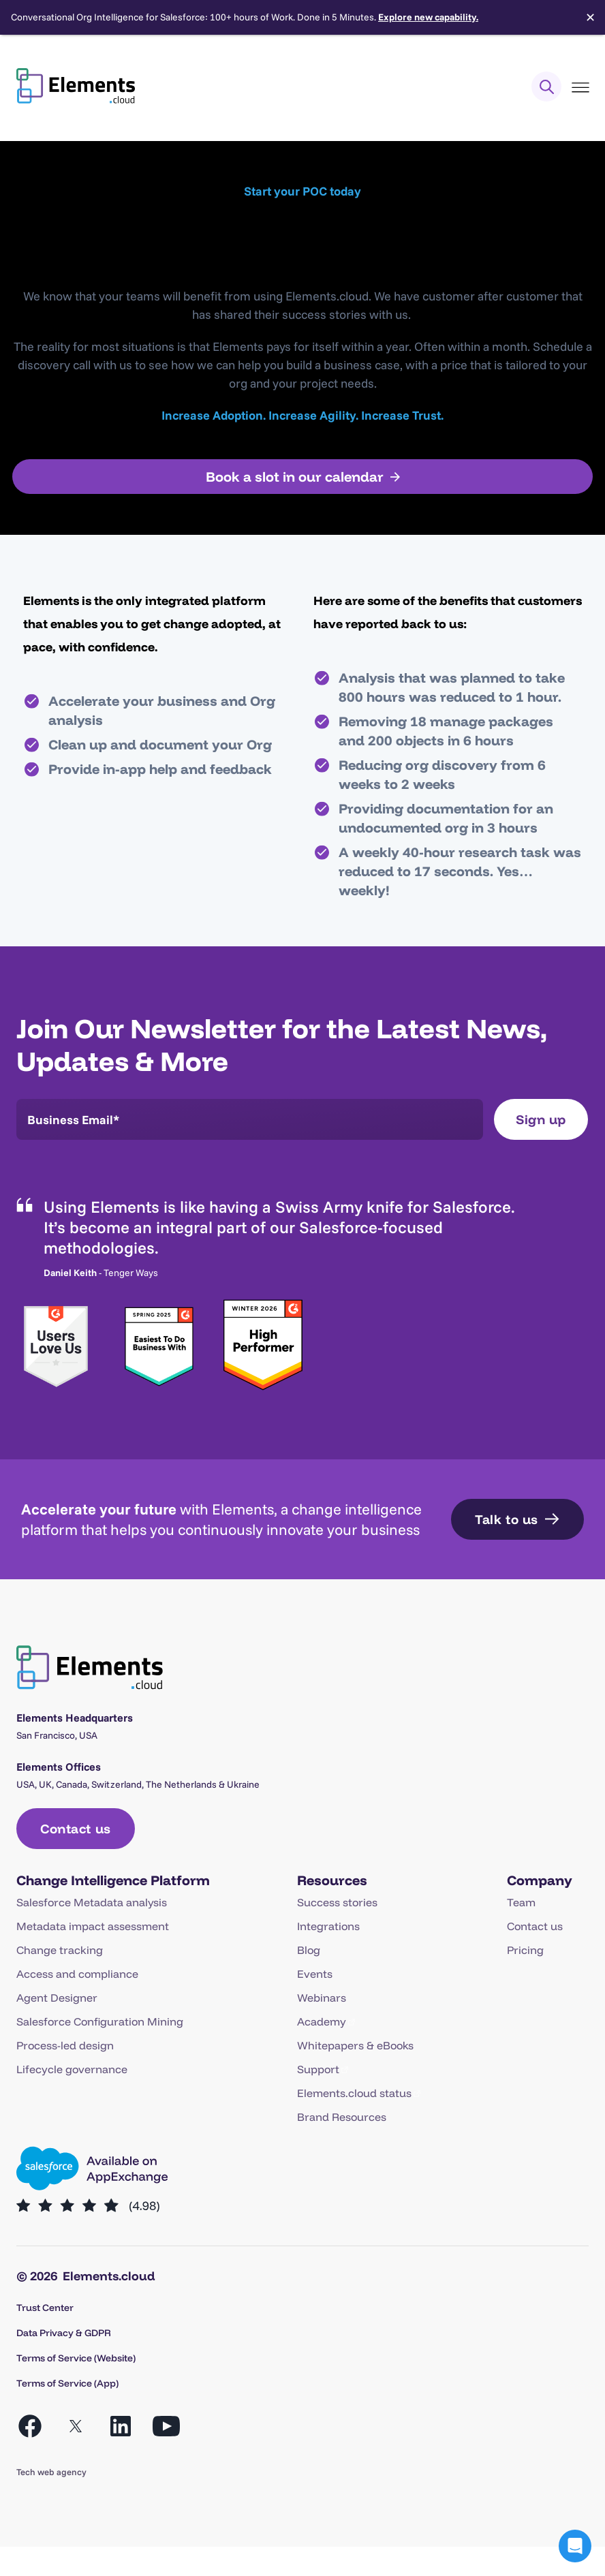  What do you see at coordinates (92, 1926) in the screenshot?
I see `Metadata impact assessment` at bounding box center [92, 1926].